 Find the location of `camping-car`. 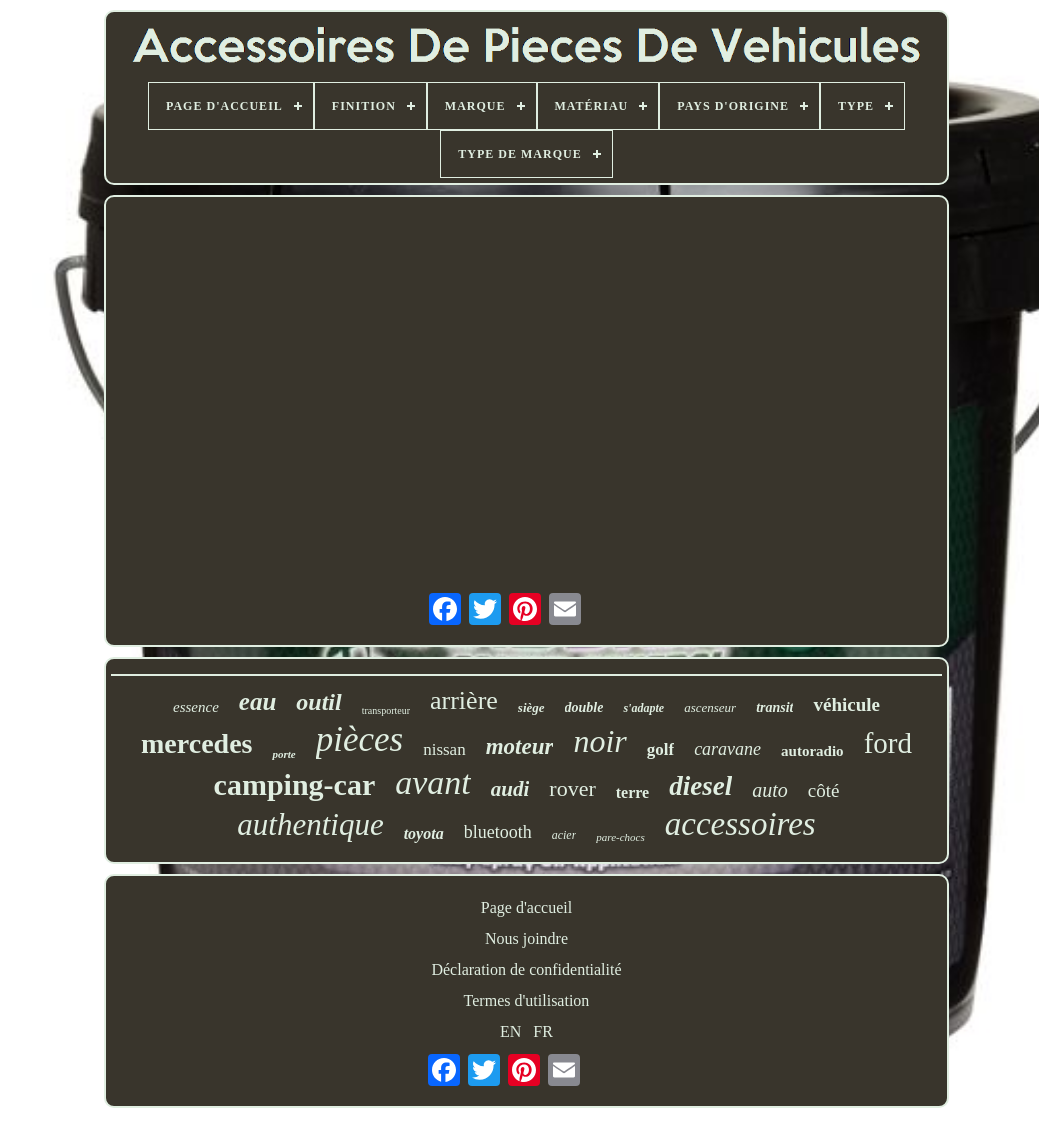

camping-car is located at coordinates (295, 784).